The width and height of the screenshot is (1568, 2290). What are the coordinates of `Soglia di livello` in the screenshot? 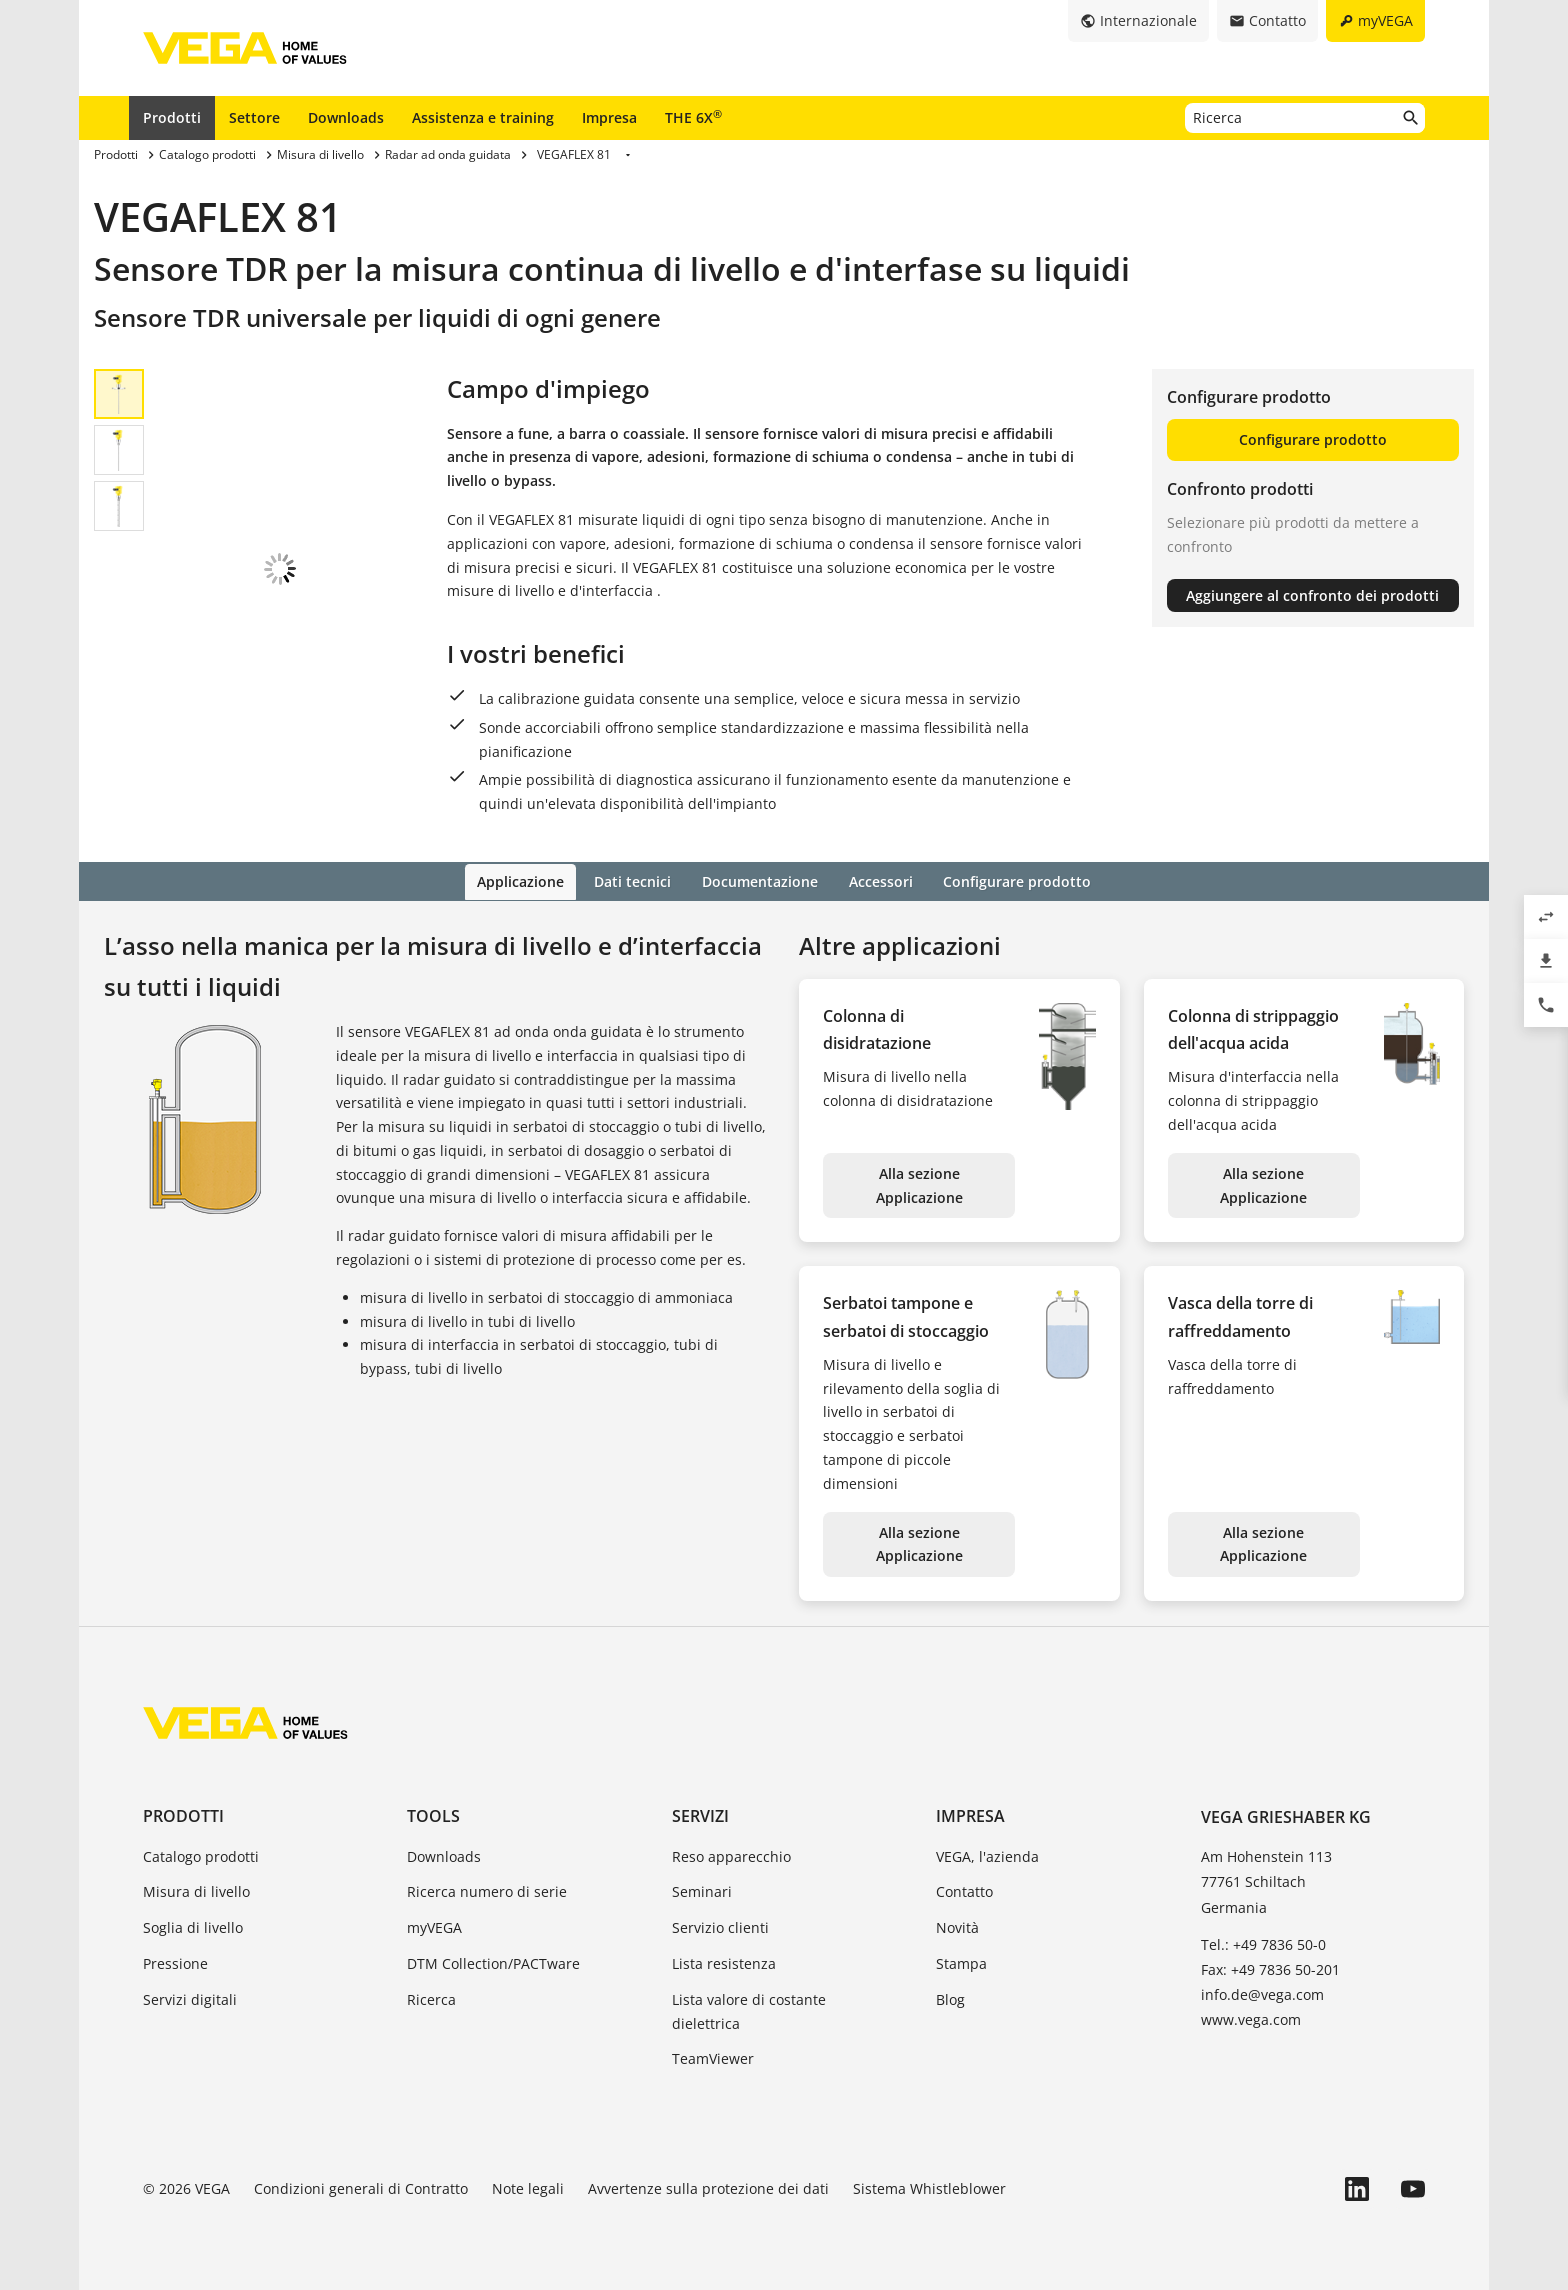 It's located at (193, 1926).